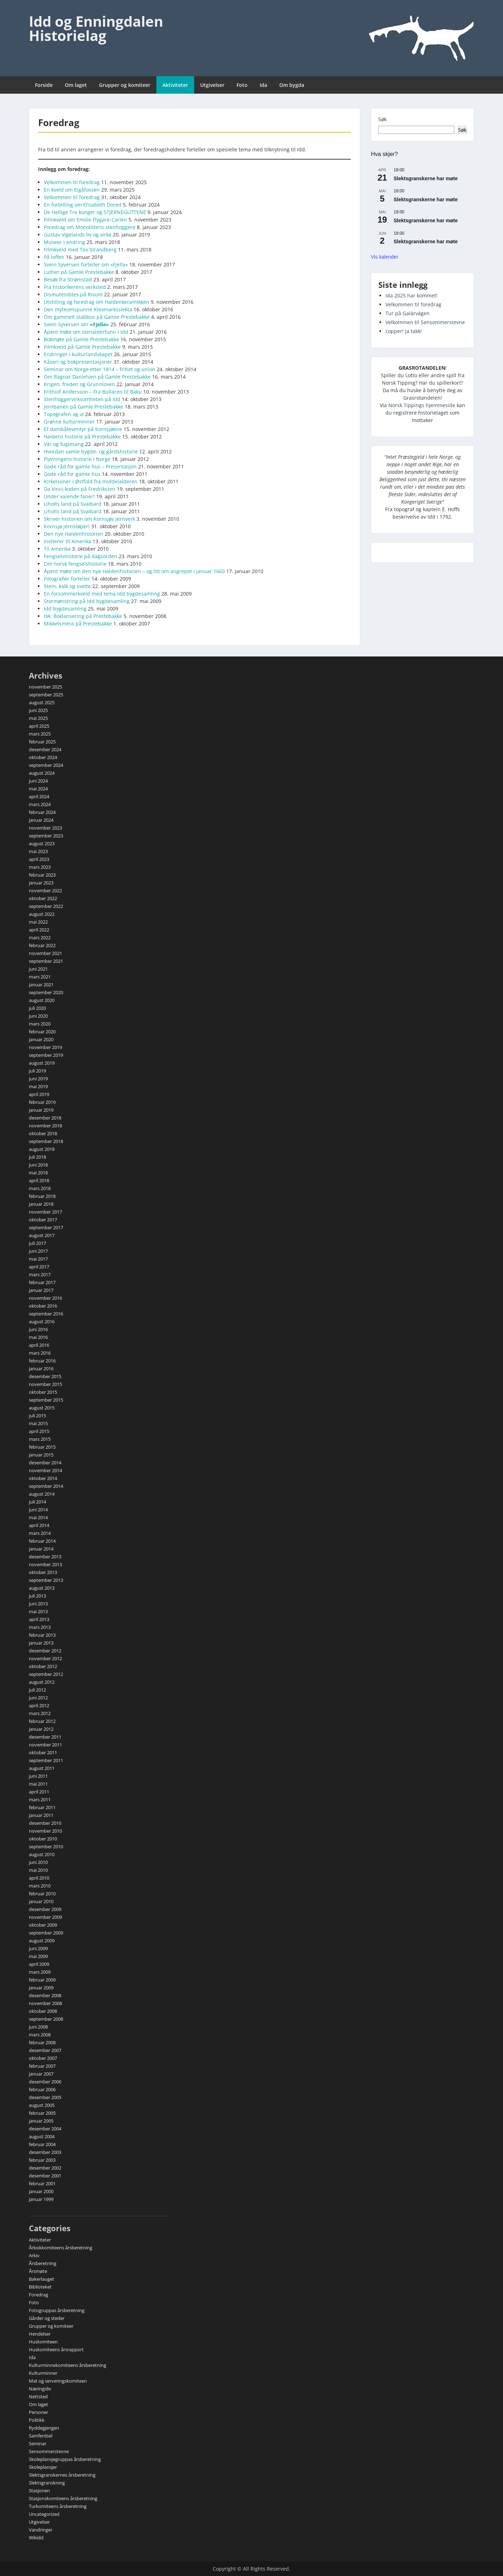  Describe the element at coordinates (67, 526) in the screenshot. I see `Kornsjø jernstøperi` at that location.